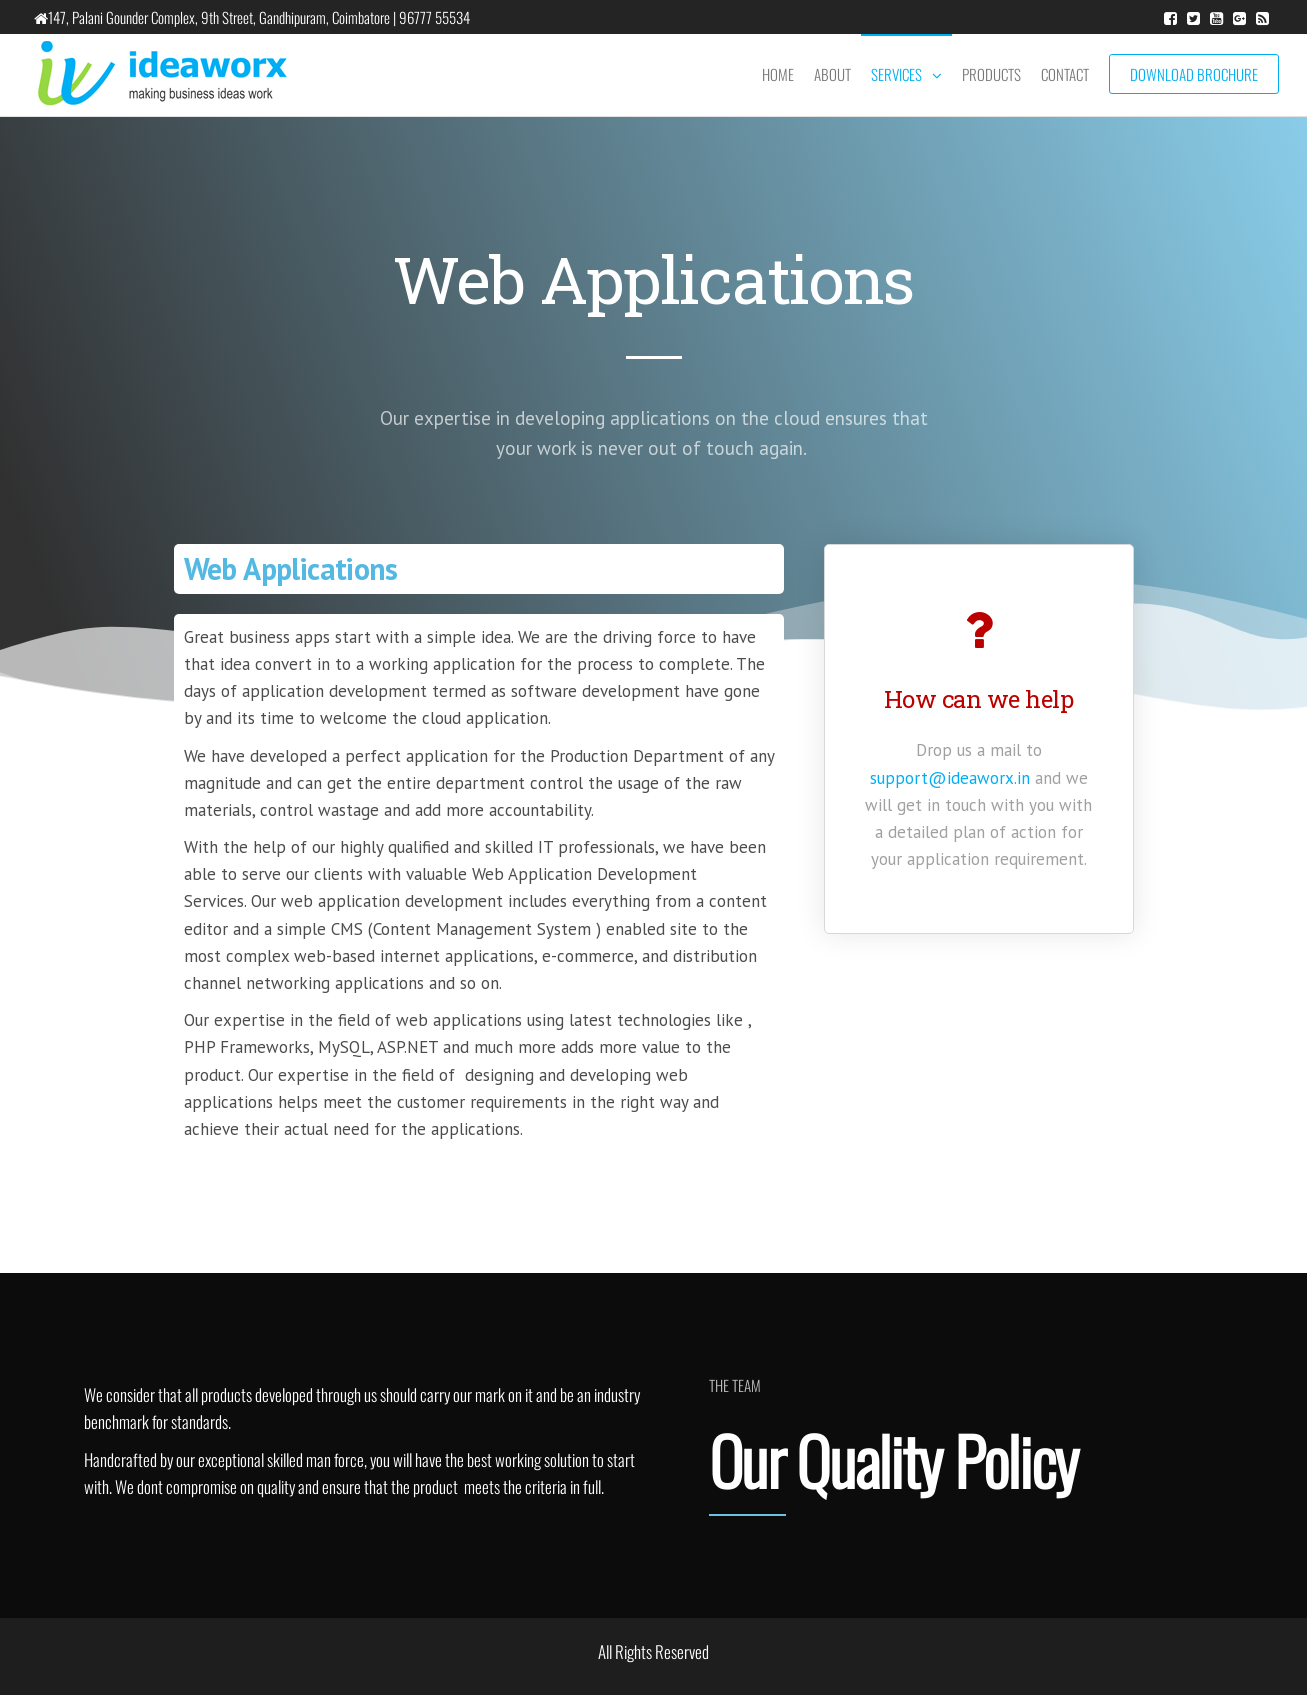  What do you see at coordinates (950, 778) in the screenshot?
I see `support@ideaworx.in` at bounding box center [950, 778].